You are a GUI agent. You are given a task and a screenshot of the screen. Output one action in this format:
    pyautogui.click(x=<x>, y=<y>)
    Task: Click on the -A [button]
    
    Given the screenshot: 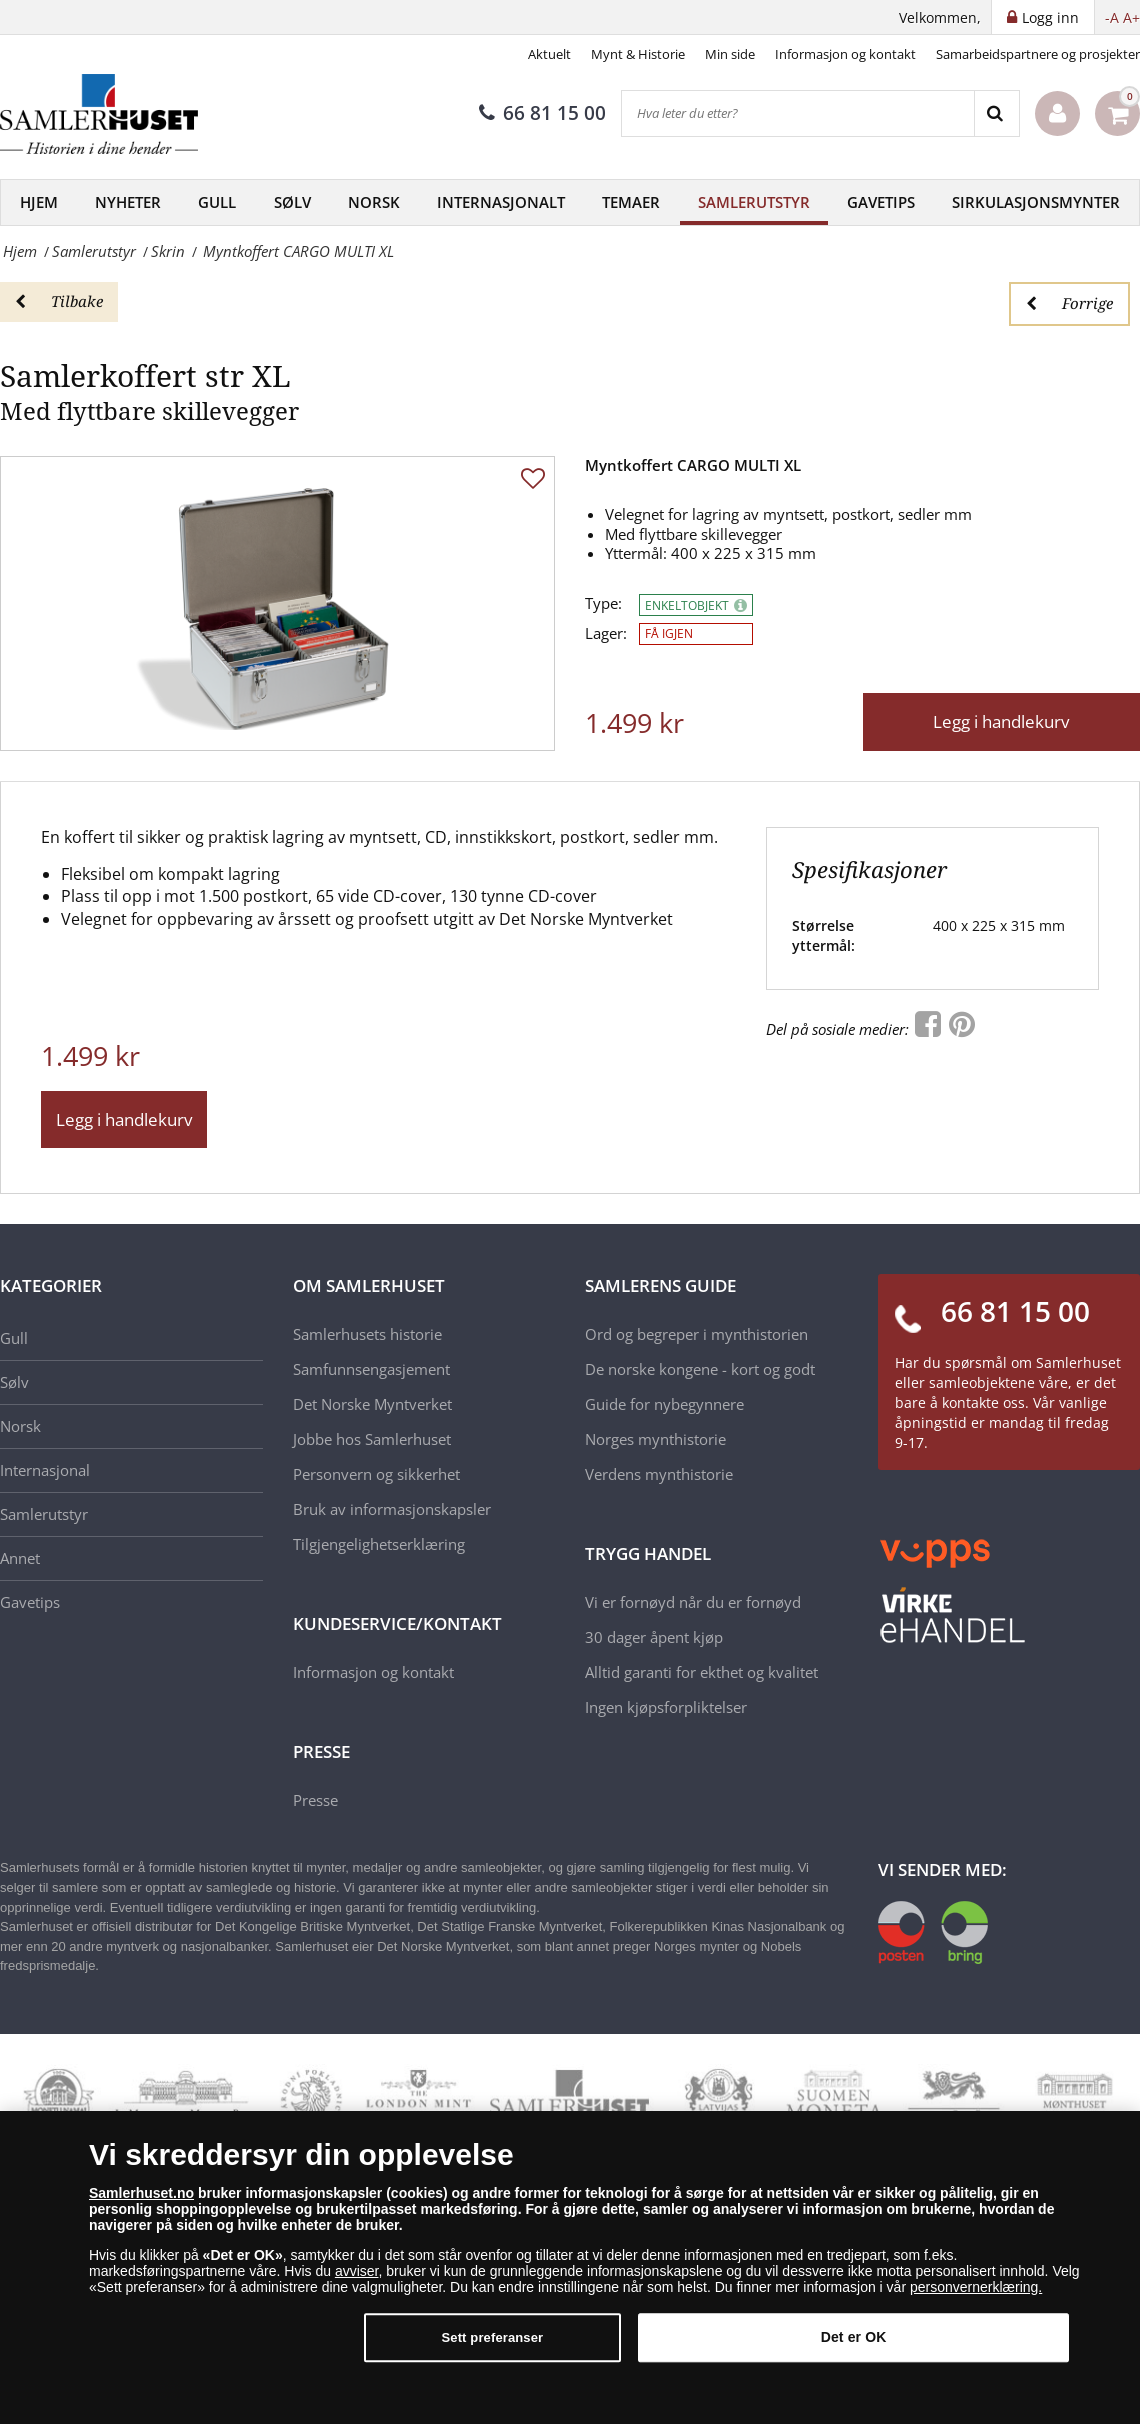 What is the action you would take?
    pyautogui.click(x=1112, y=17)
    